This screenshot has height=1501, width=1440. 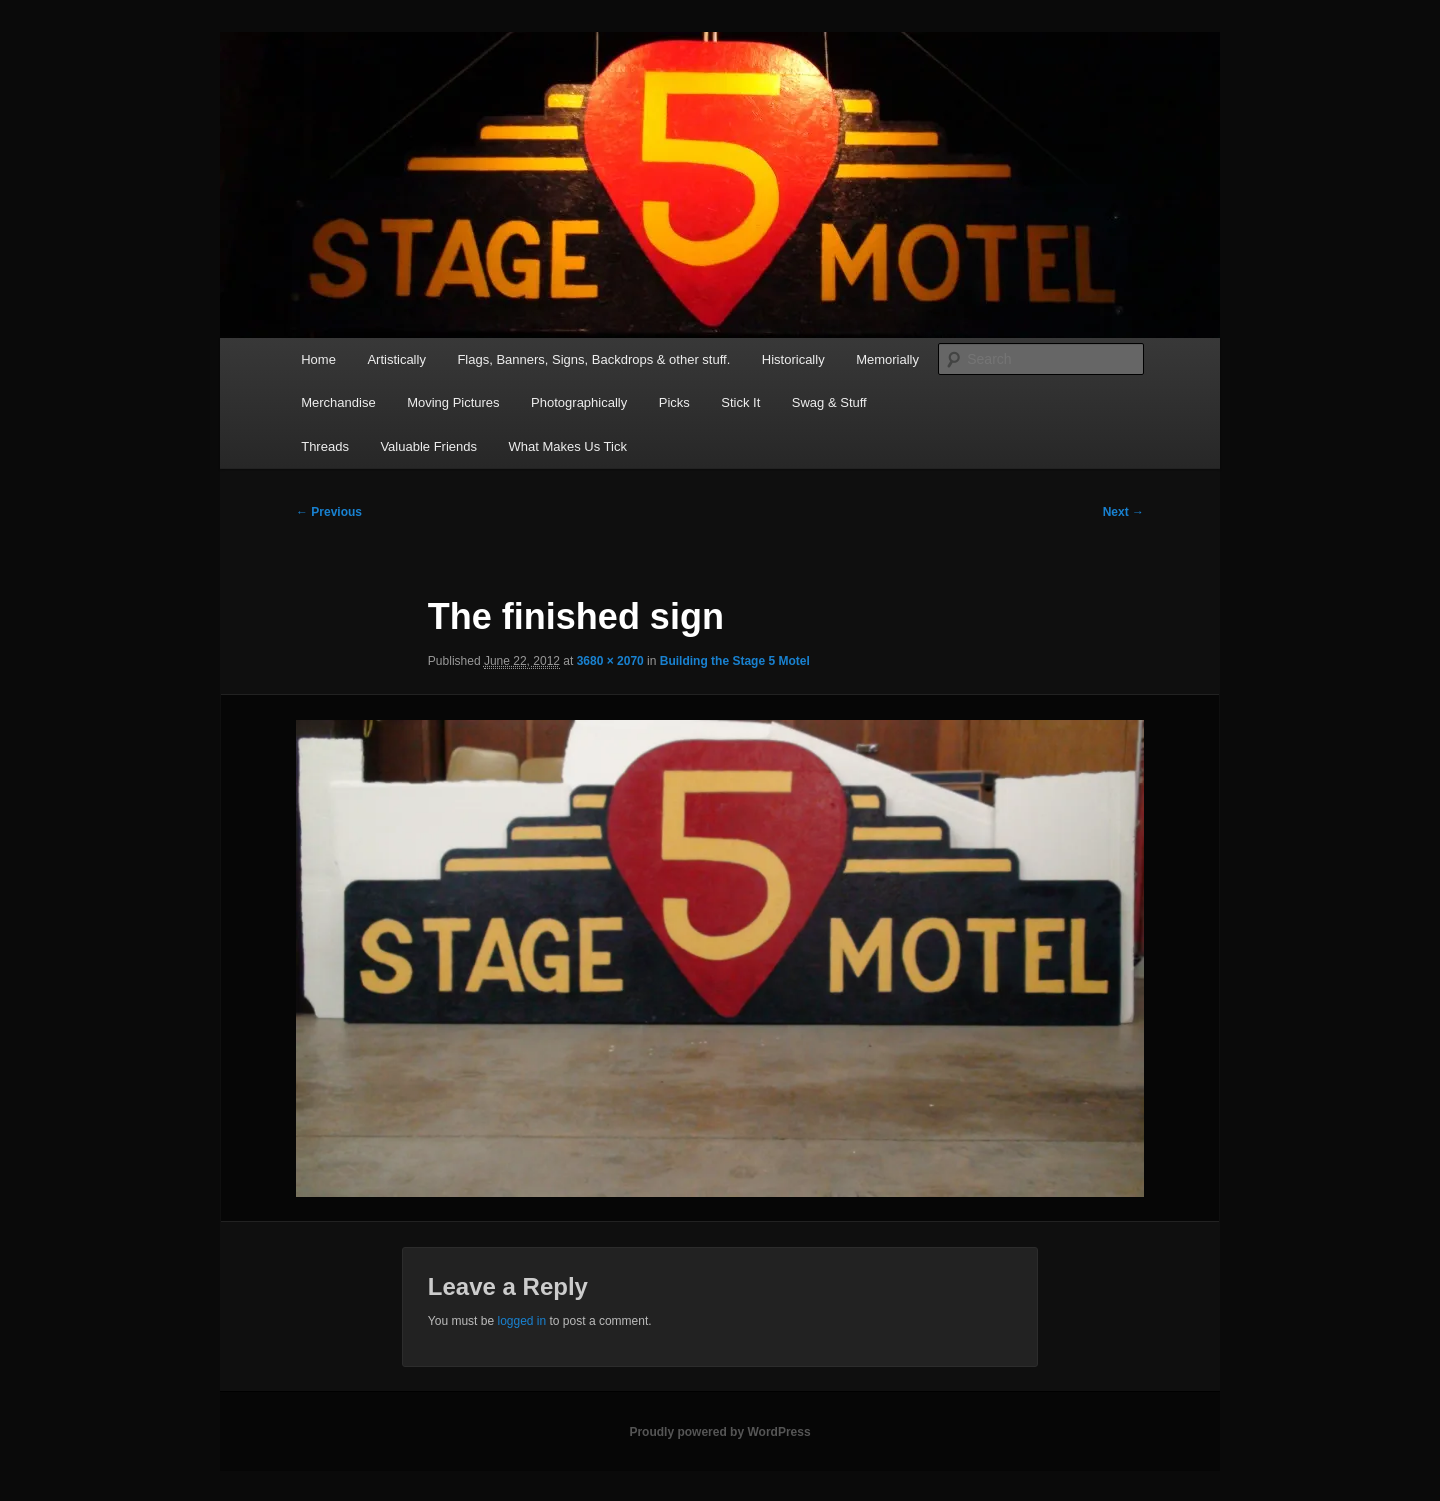 I want to click on Threads, so click(x=325, y=446).